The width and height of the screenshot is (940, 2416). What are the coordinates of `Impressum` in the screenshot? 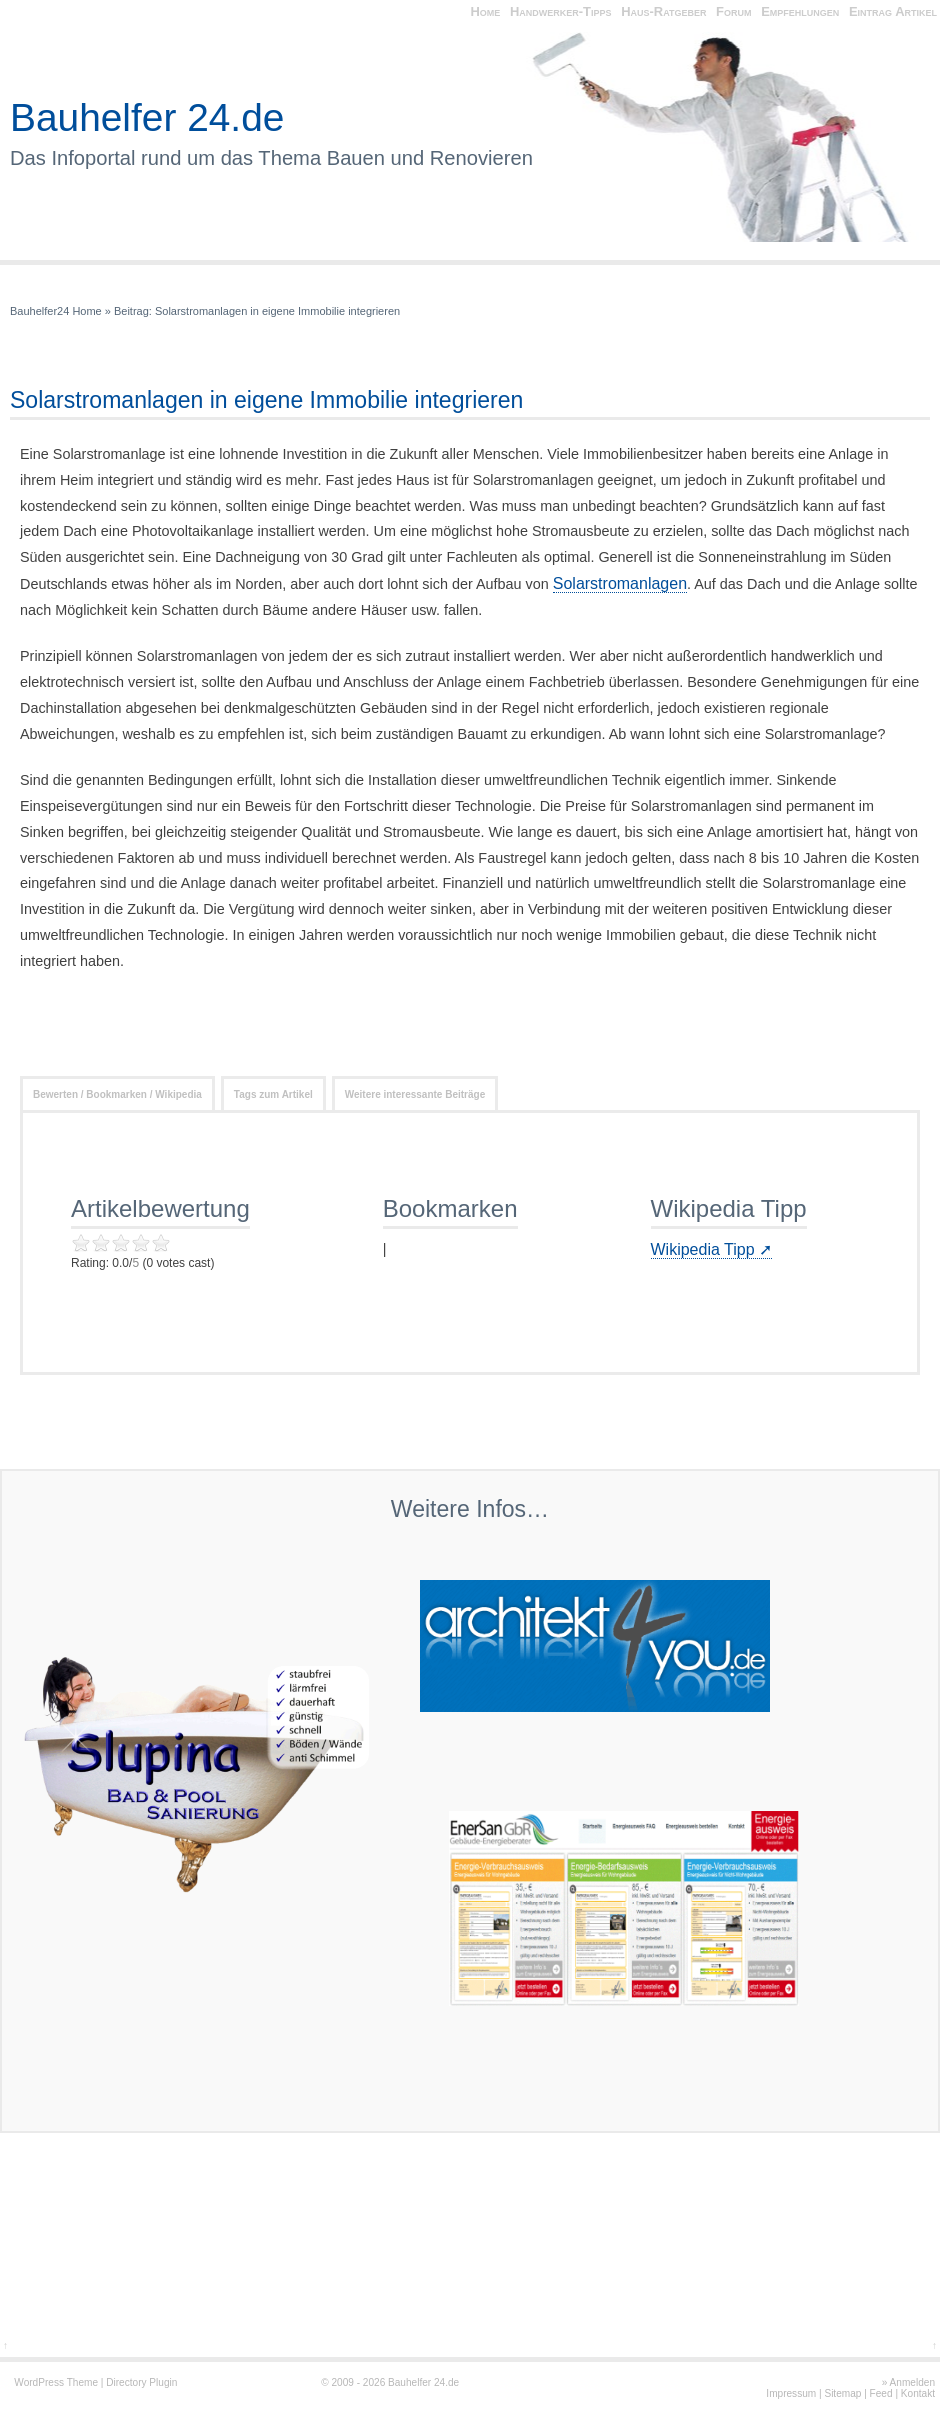 It's located at (791, 2393).